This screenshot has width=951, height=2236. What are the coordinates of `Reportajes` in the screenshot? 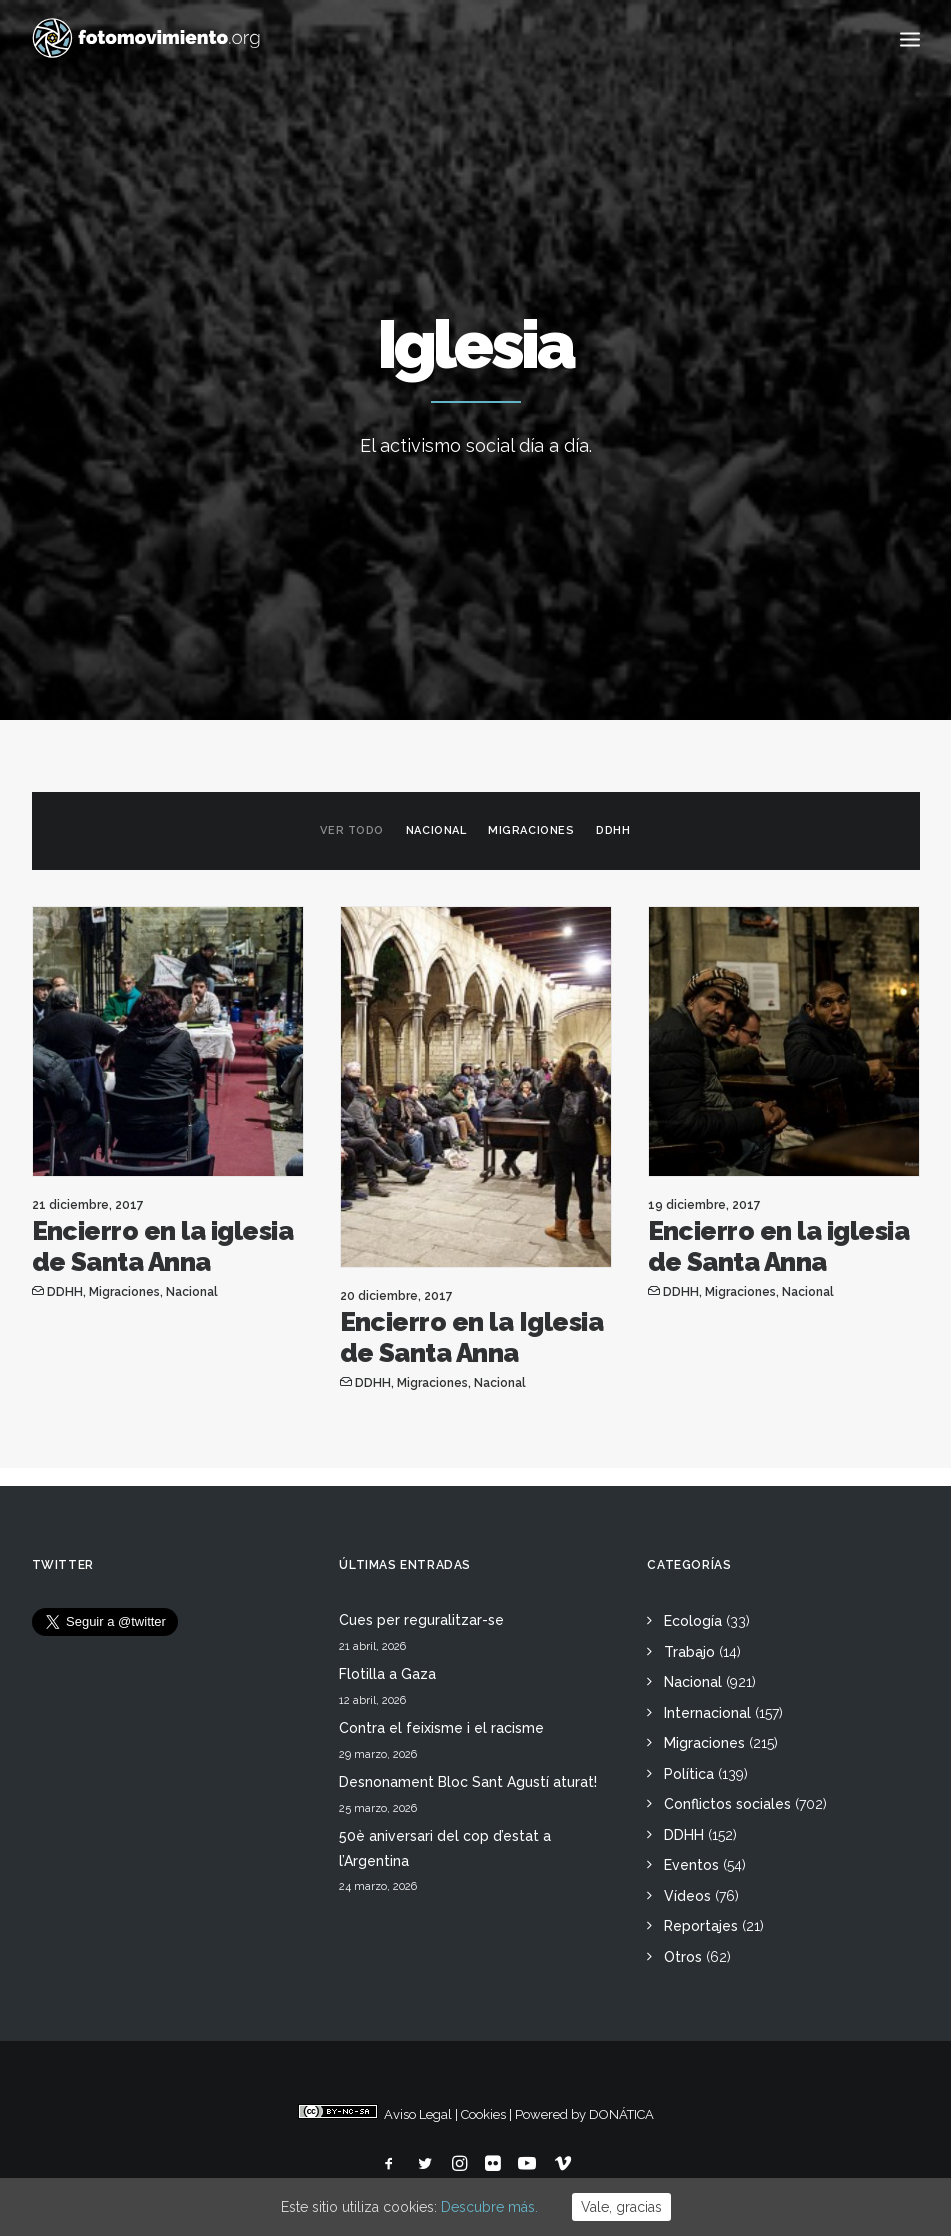 It's located at (701, 1926).